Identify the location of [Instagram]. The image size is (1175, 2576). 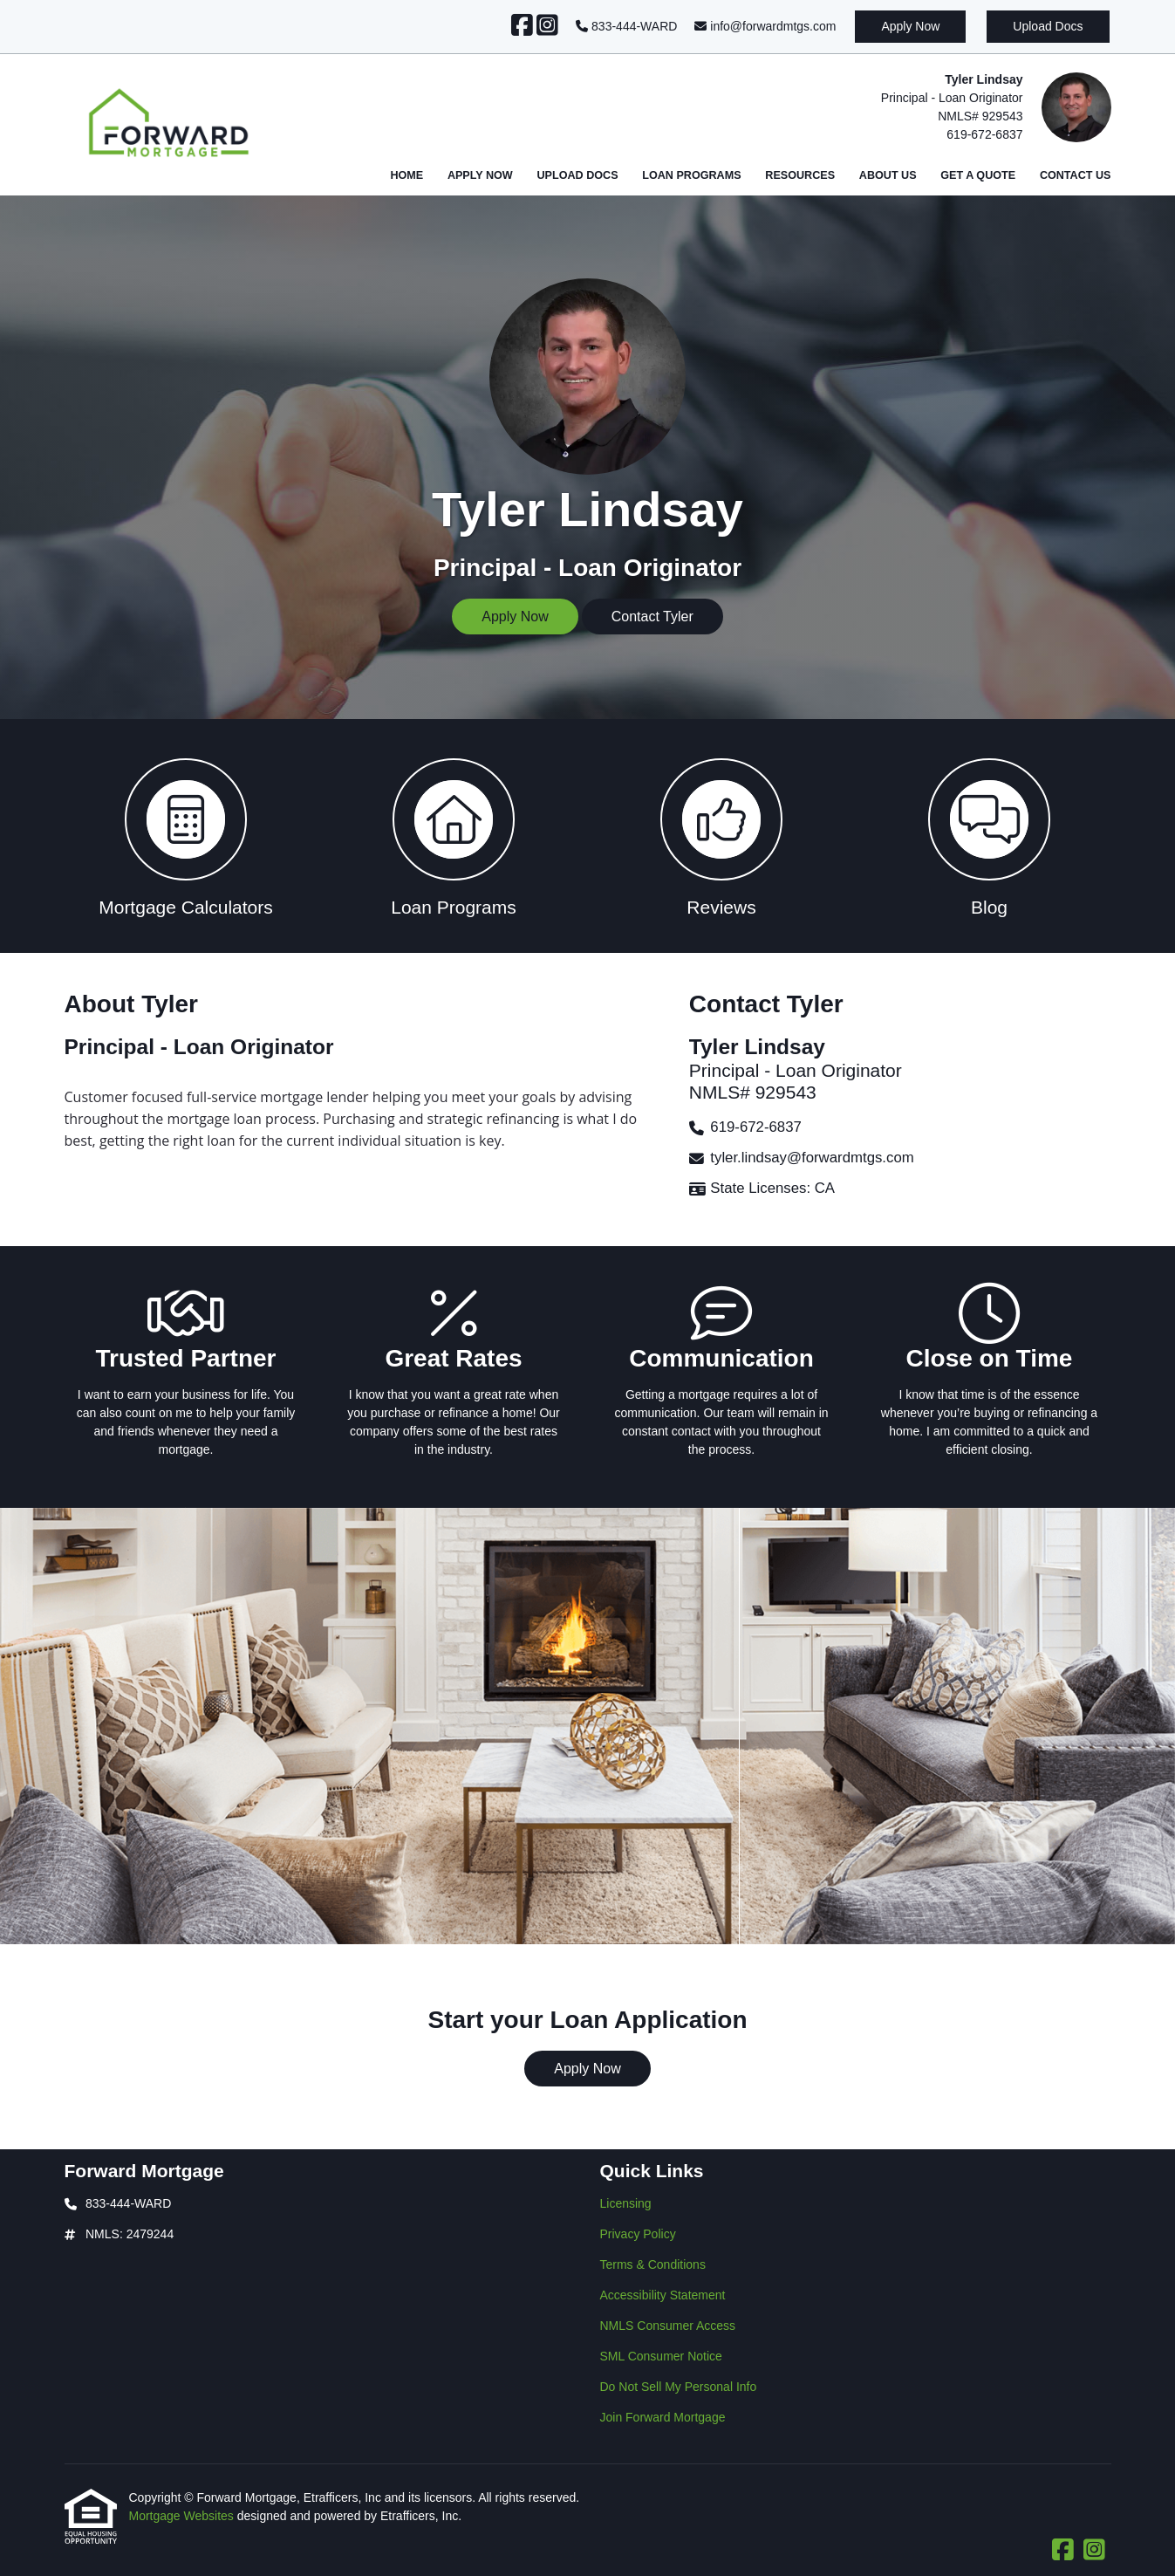
(547, 26).